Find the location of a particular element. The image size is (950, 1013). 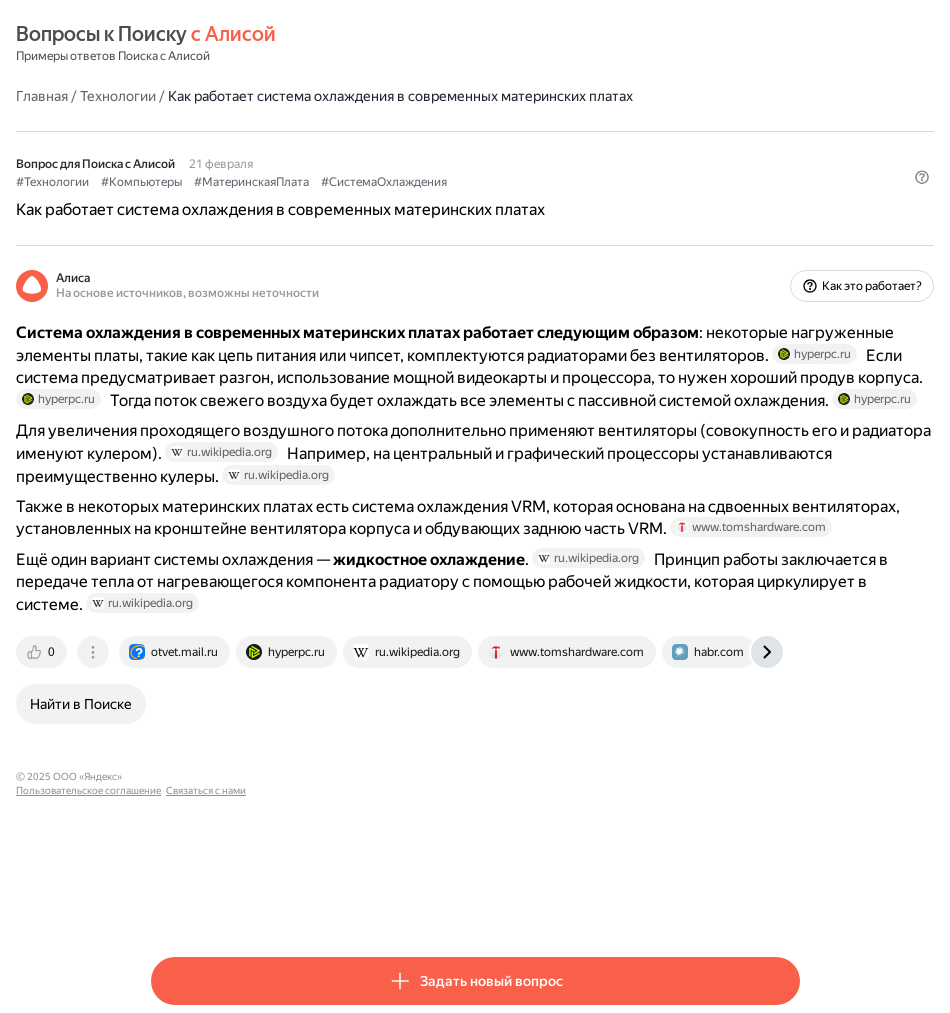

Связаться с нами is located at coordinates (456, 901).